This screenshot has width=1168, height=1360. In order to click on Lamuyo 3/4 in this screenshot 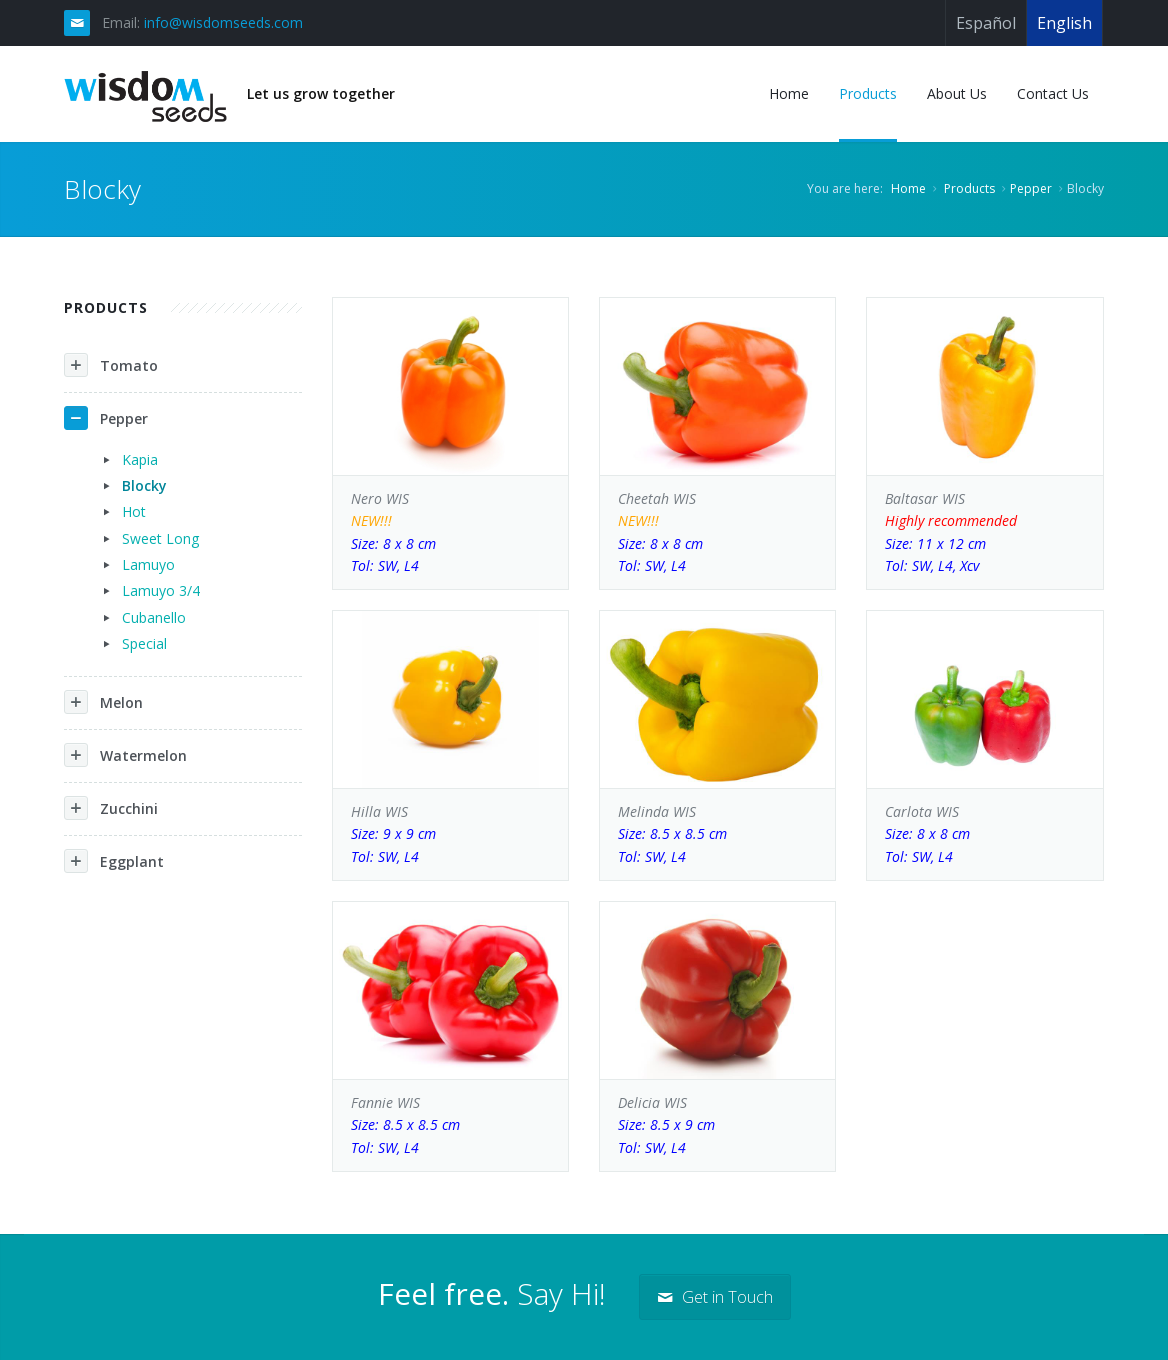, I will do `click(161, 590)`.